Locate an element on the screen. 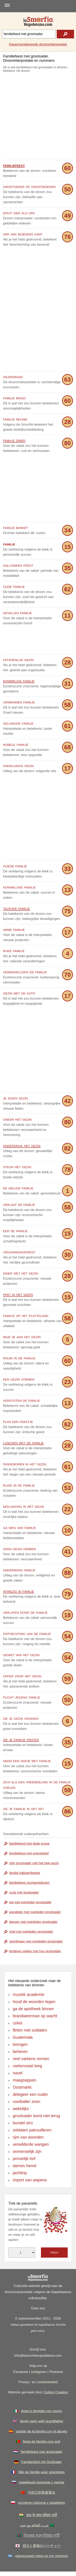 The image size is (76, 2576). talrijke familie is located at coordinates (16, 889).